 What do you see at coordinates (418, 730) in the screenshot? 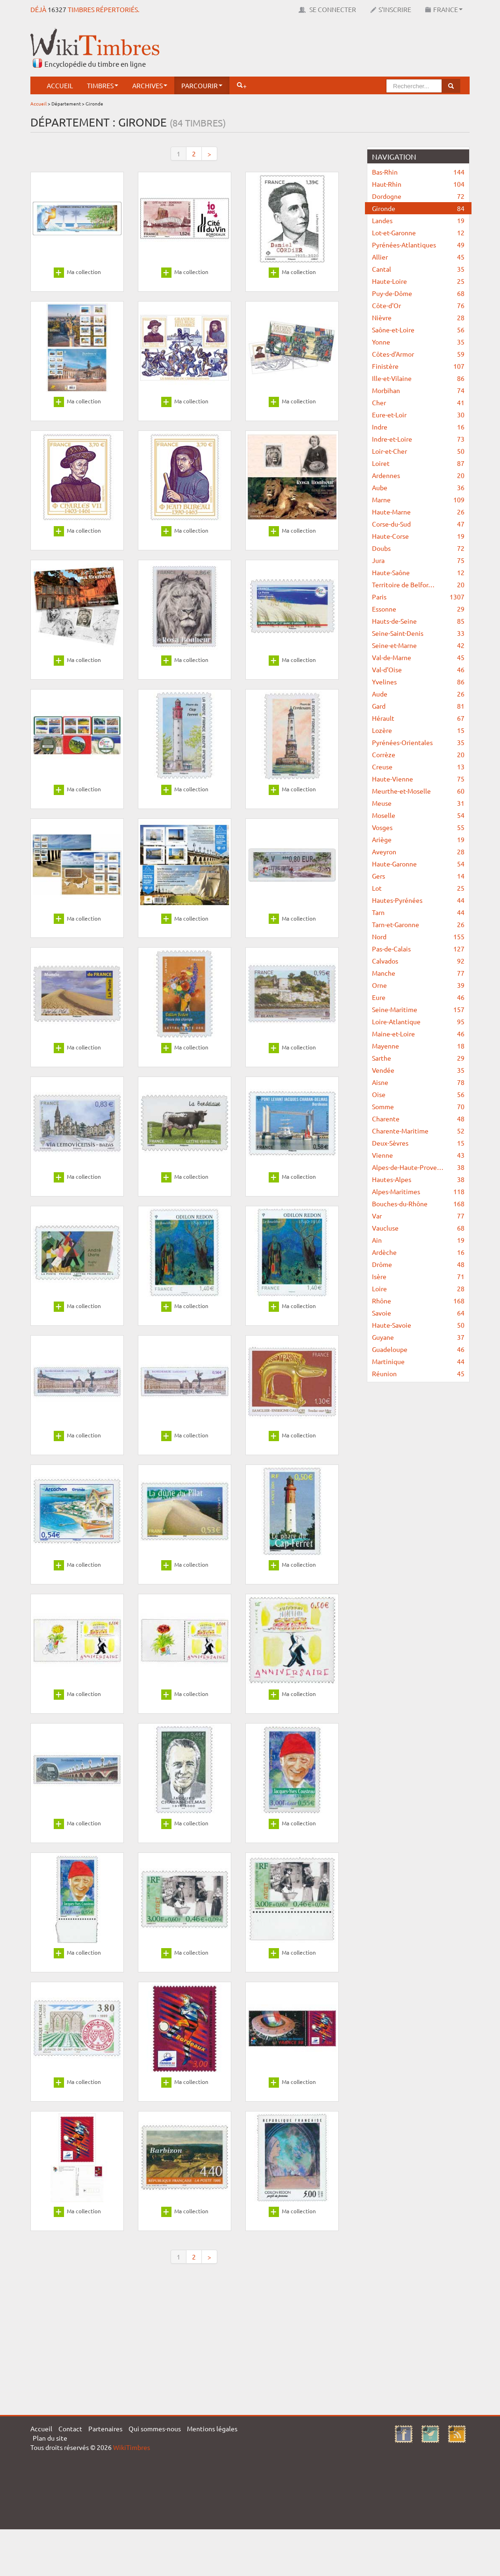
I see `Lozère` at bounding box center [418, 730].